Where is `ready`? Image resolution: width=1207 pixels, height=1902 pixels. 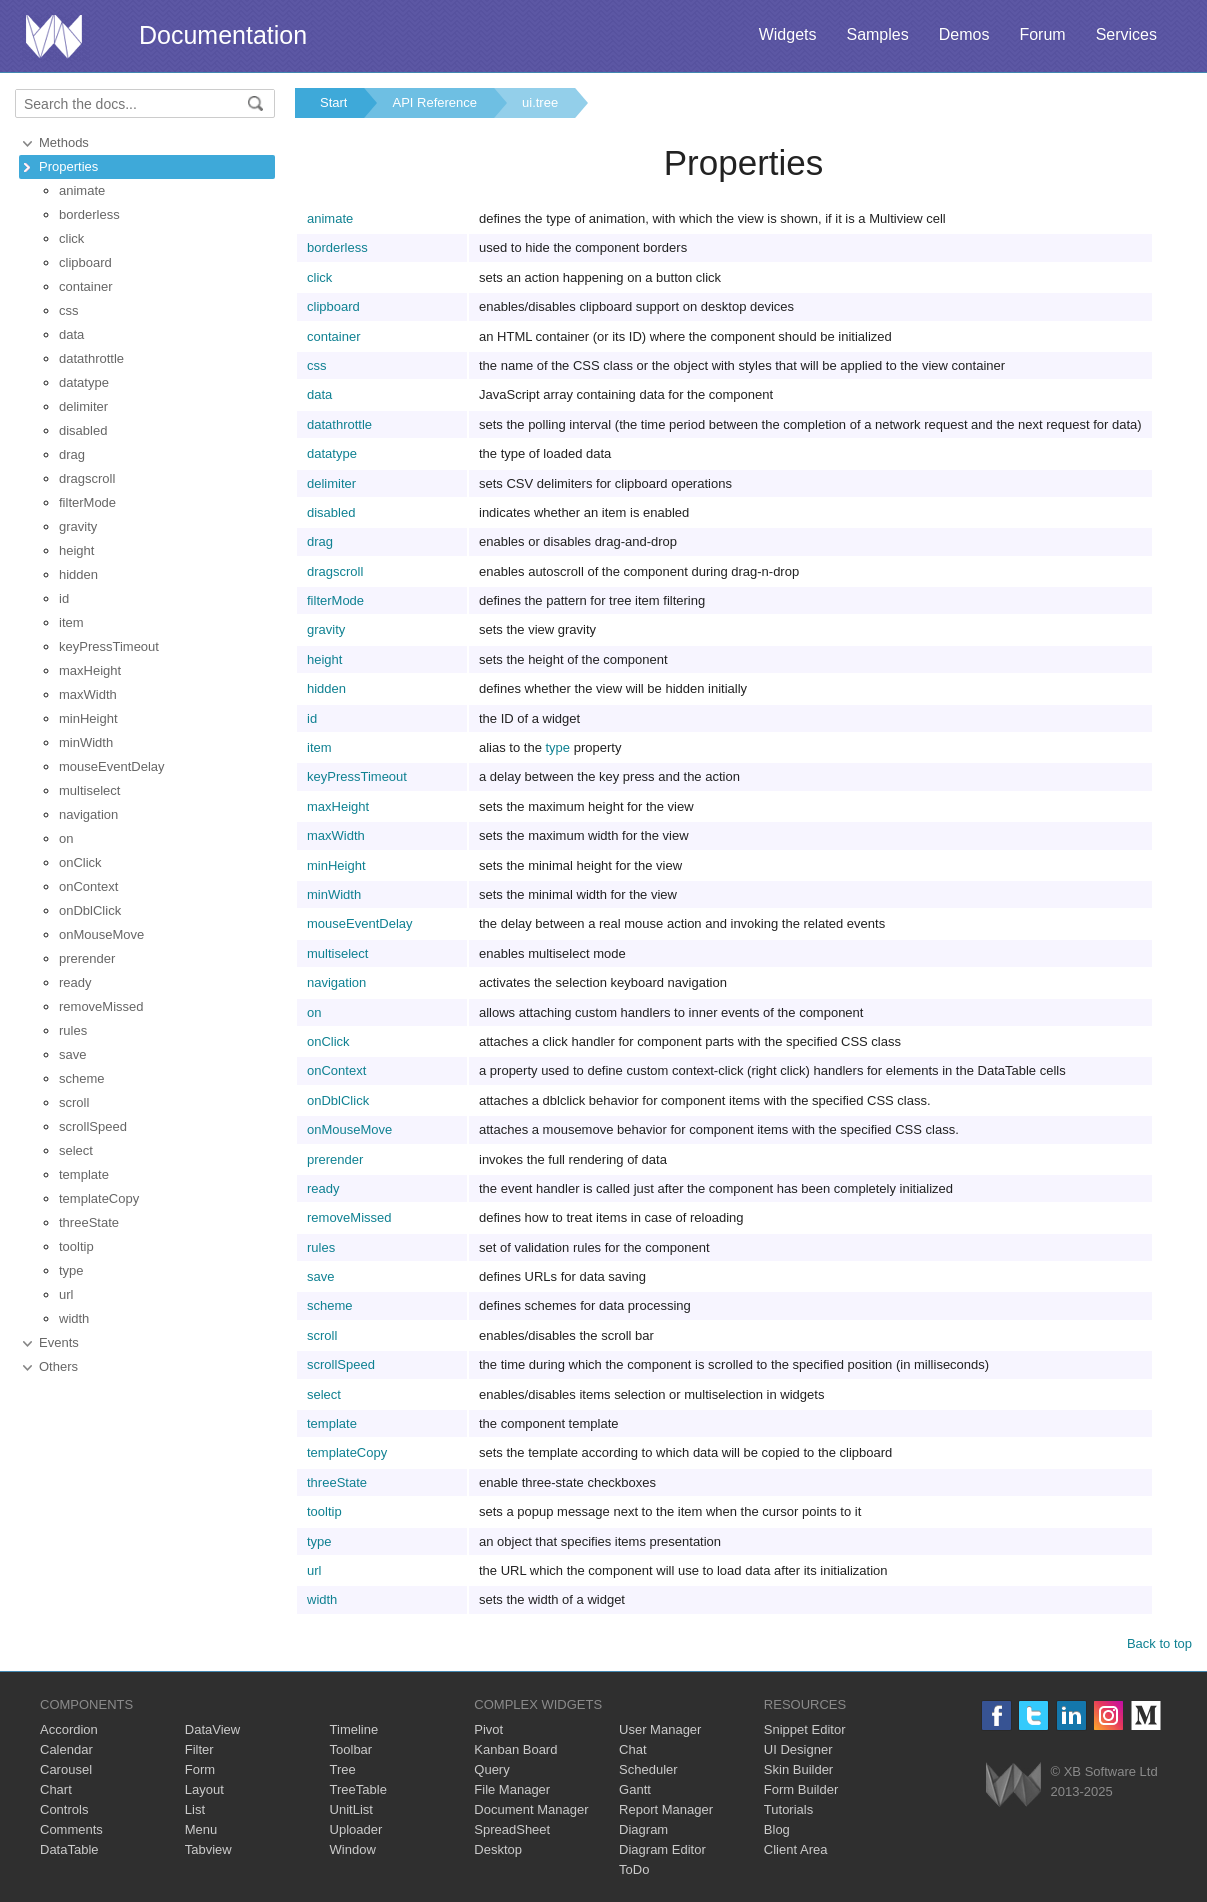 ready is located at coordinates (75, 982).